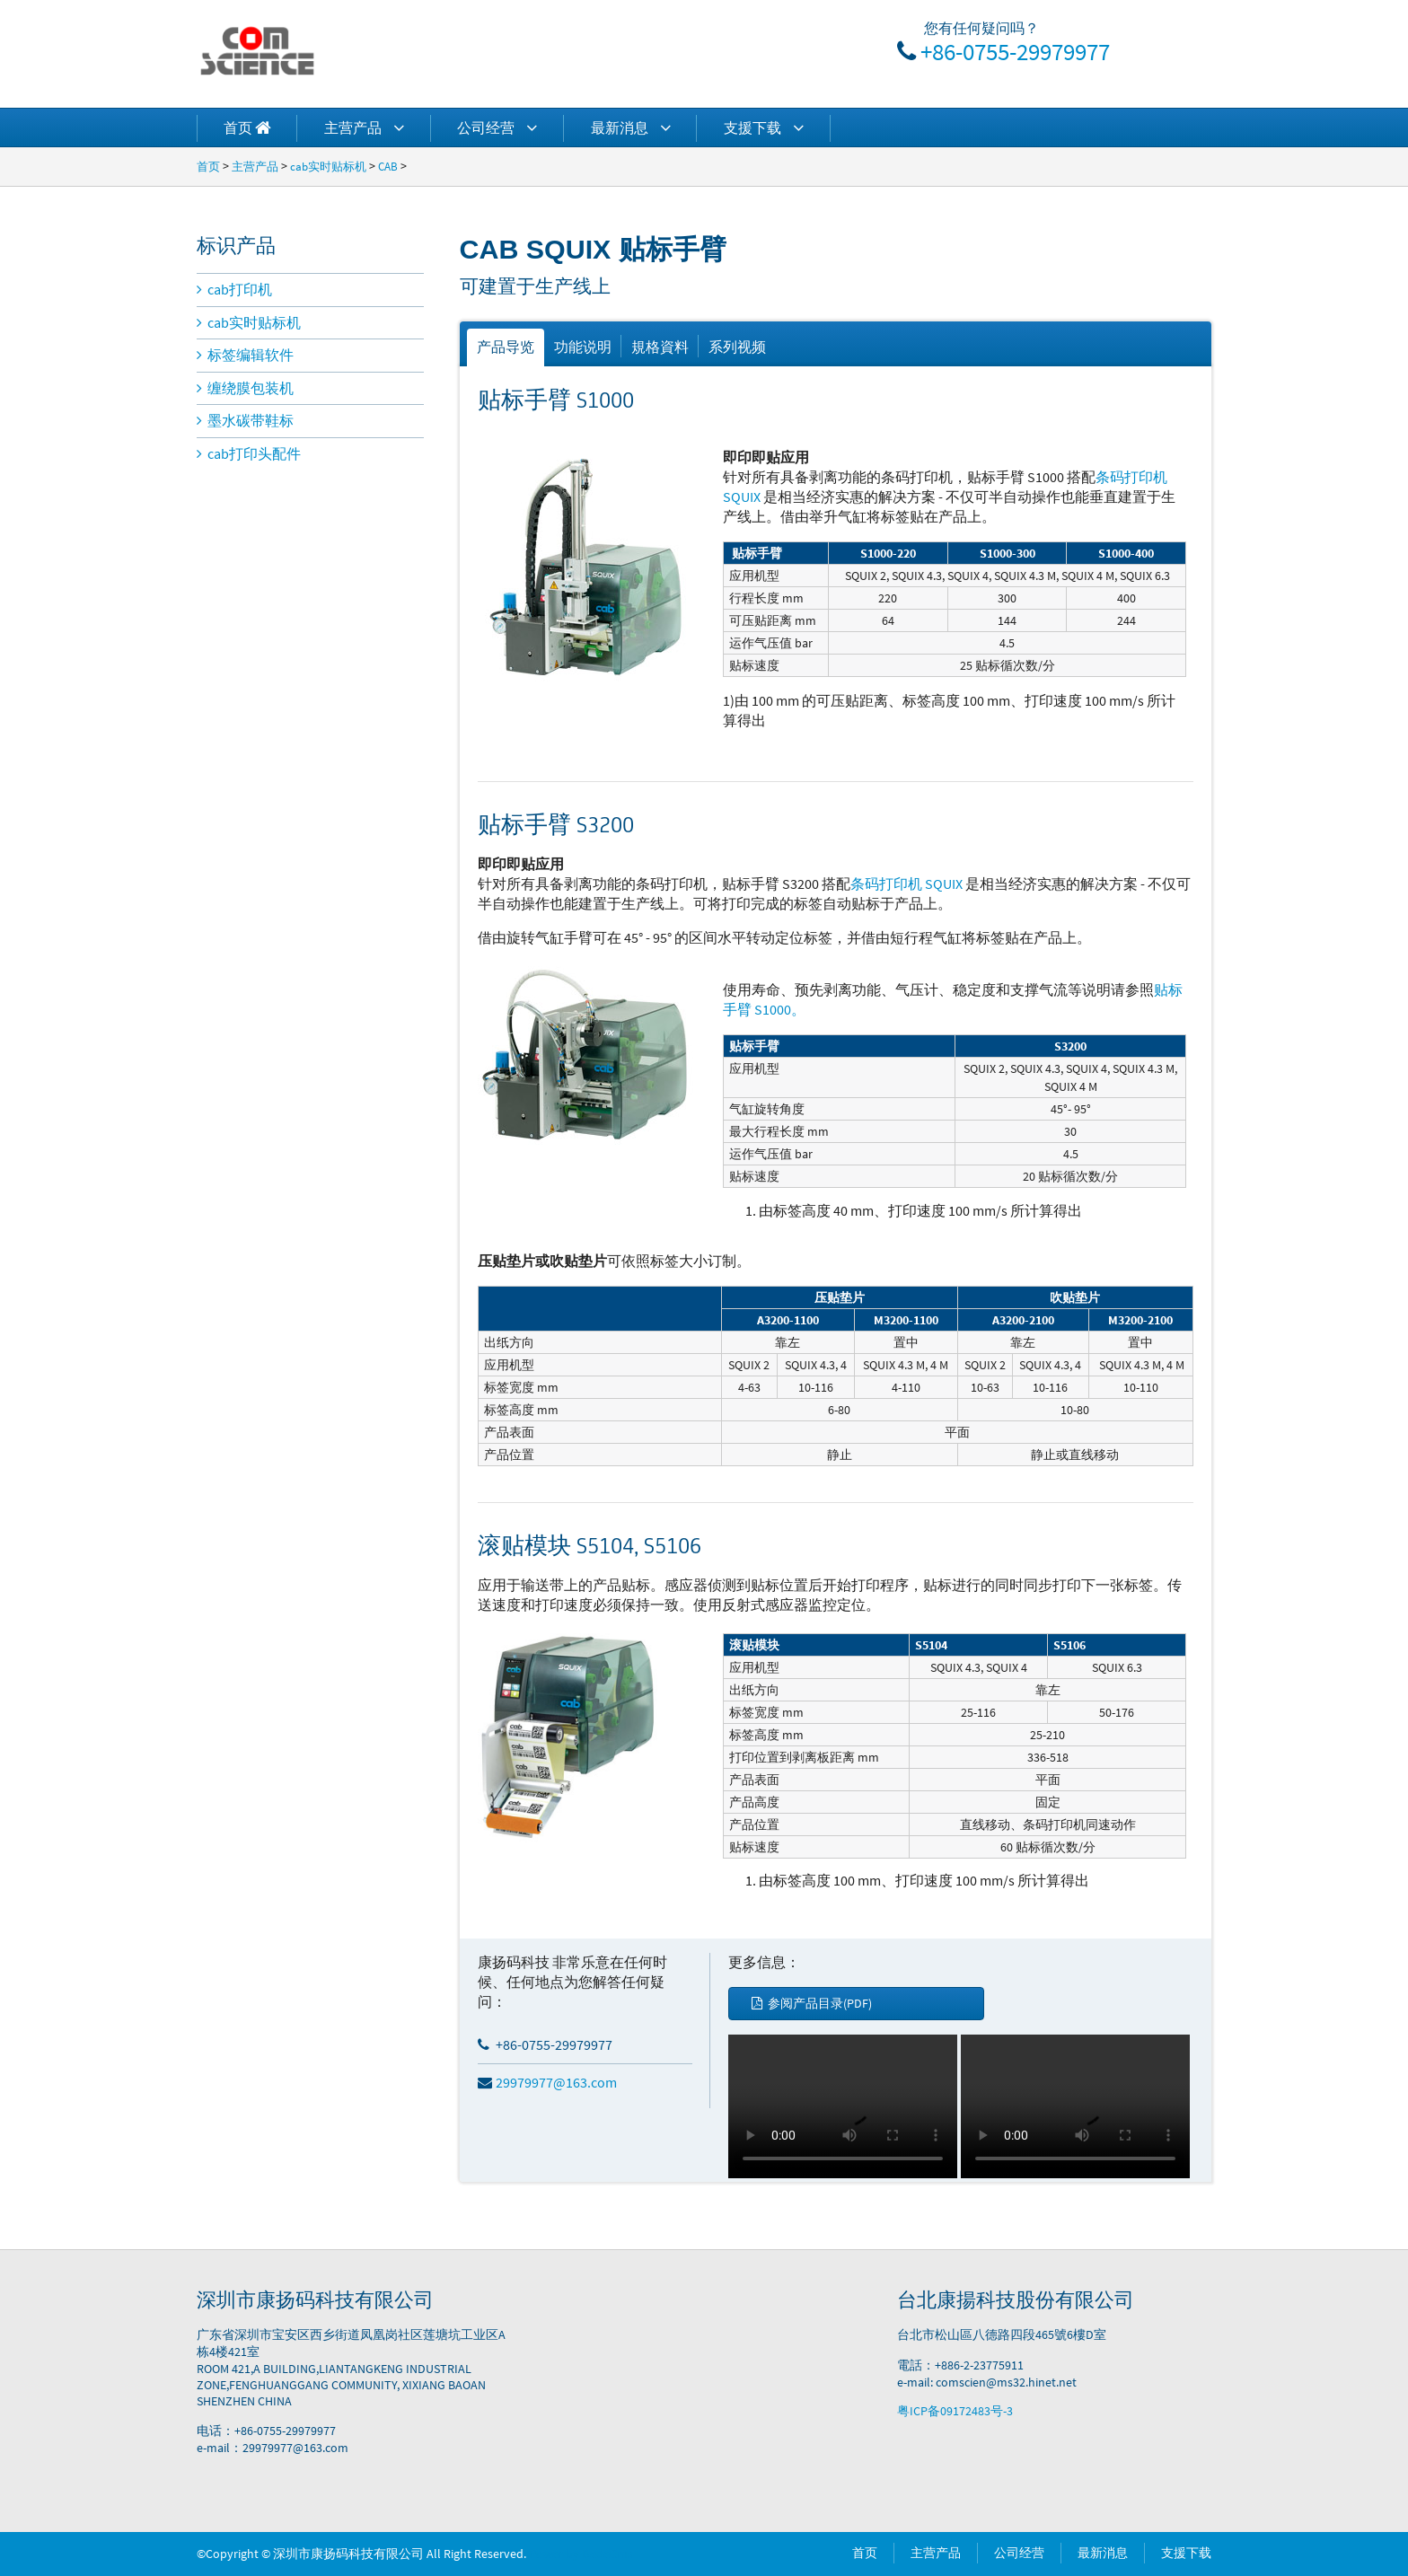 This screenshot has width=1408, height=2576. What do you see at coordinates (245, 355) in the screenshot?
I see `标签编辑软件` at bounding box center [245, 355].